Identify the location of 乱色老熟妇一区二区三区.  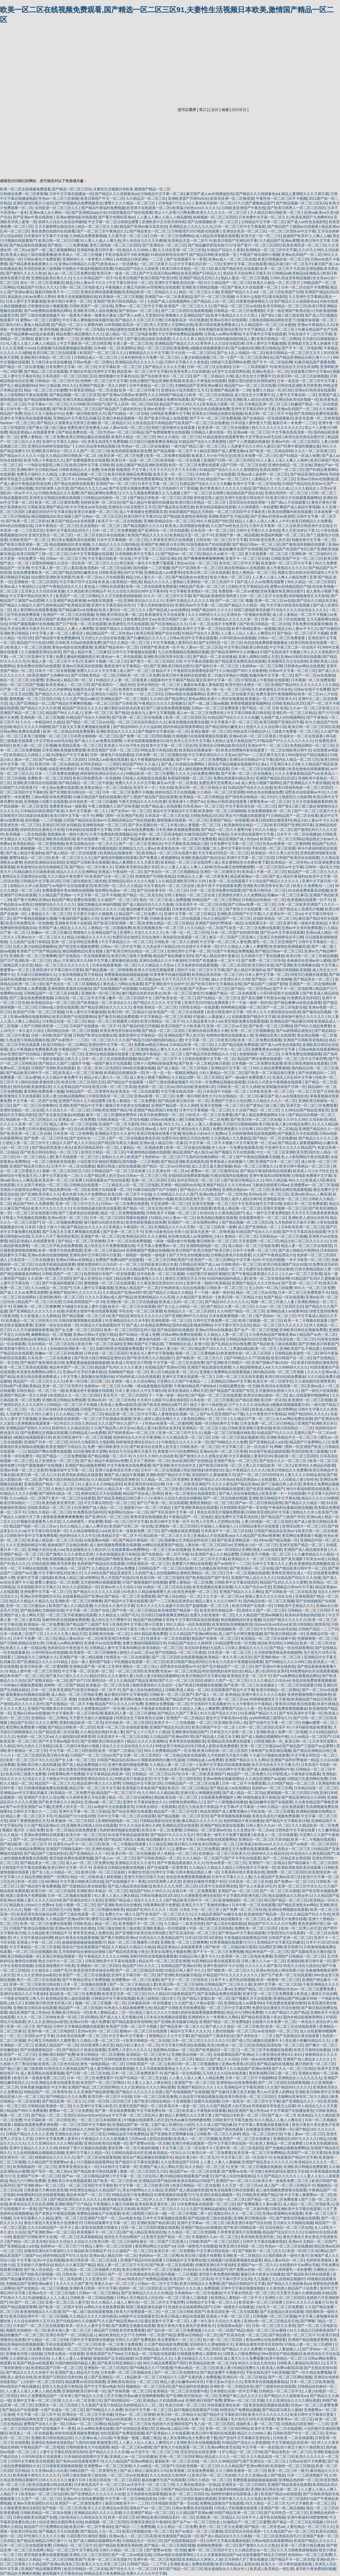
(100, 526).